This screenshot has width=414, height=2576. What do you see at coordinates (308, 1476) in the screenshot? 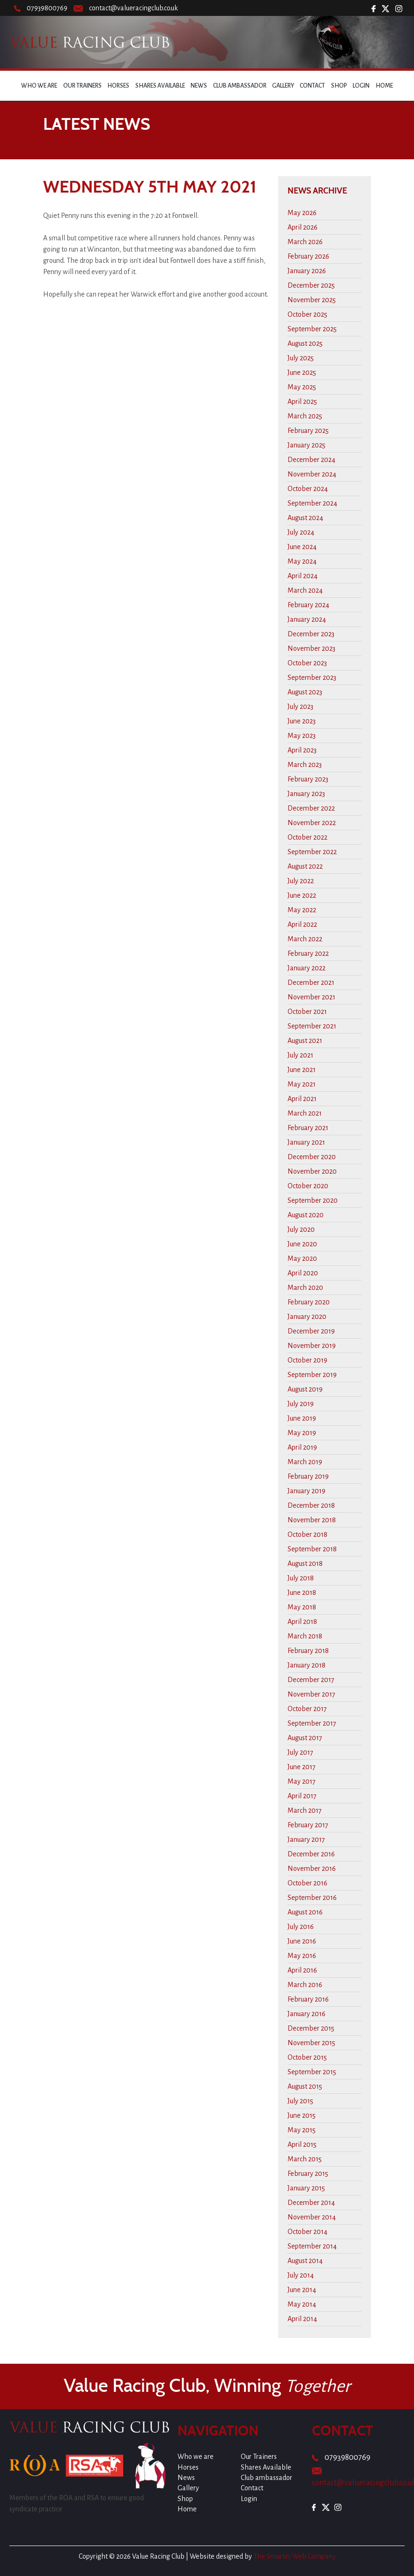
I see `February 2019` at bounding box center [308, 1476].